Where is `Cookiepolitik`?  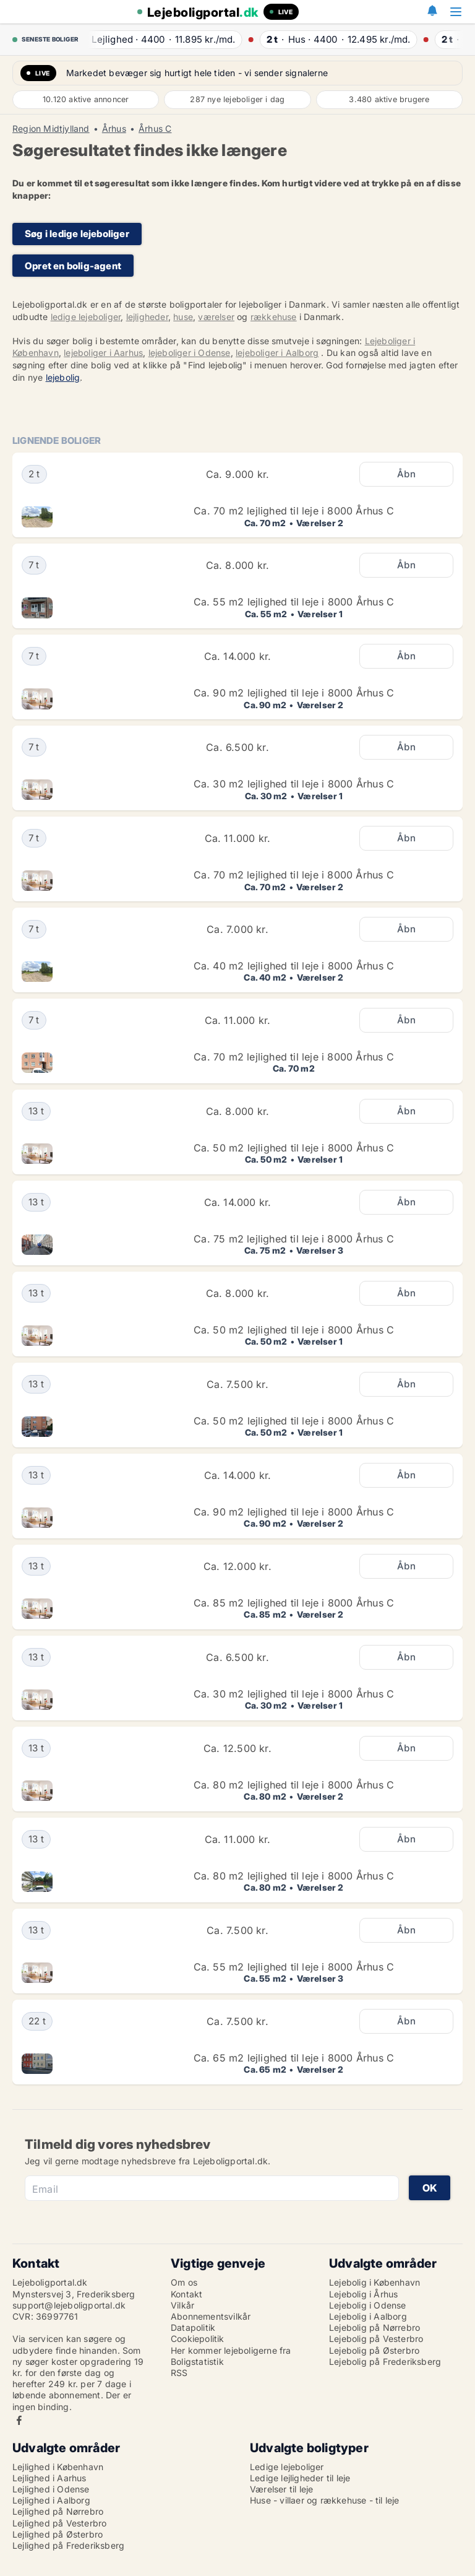 Cookiepolitik is located at coordinates (198, 2338).